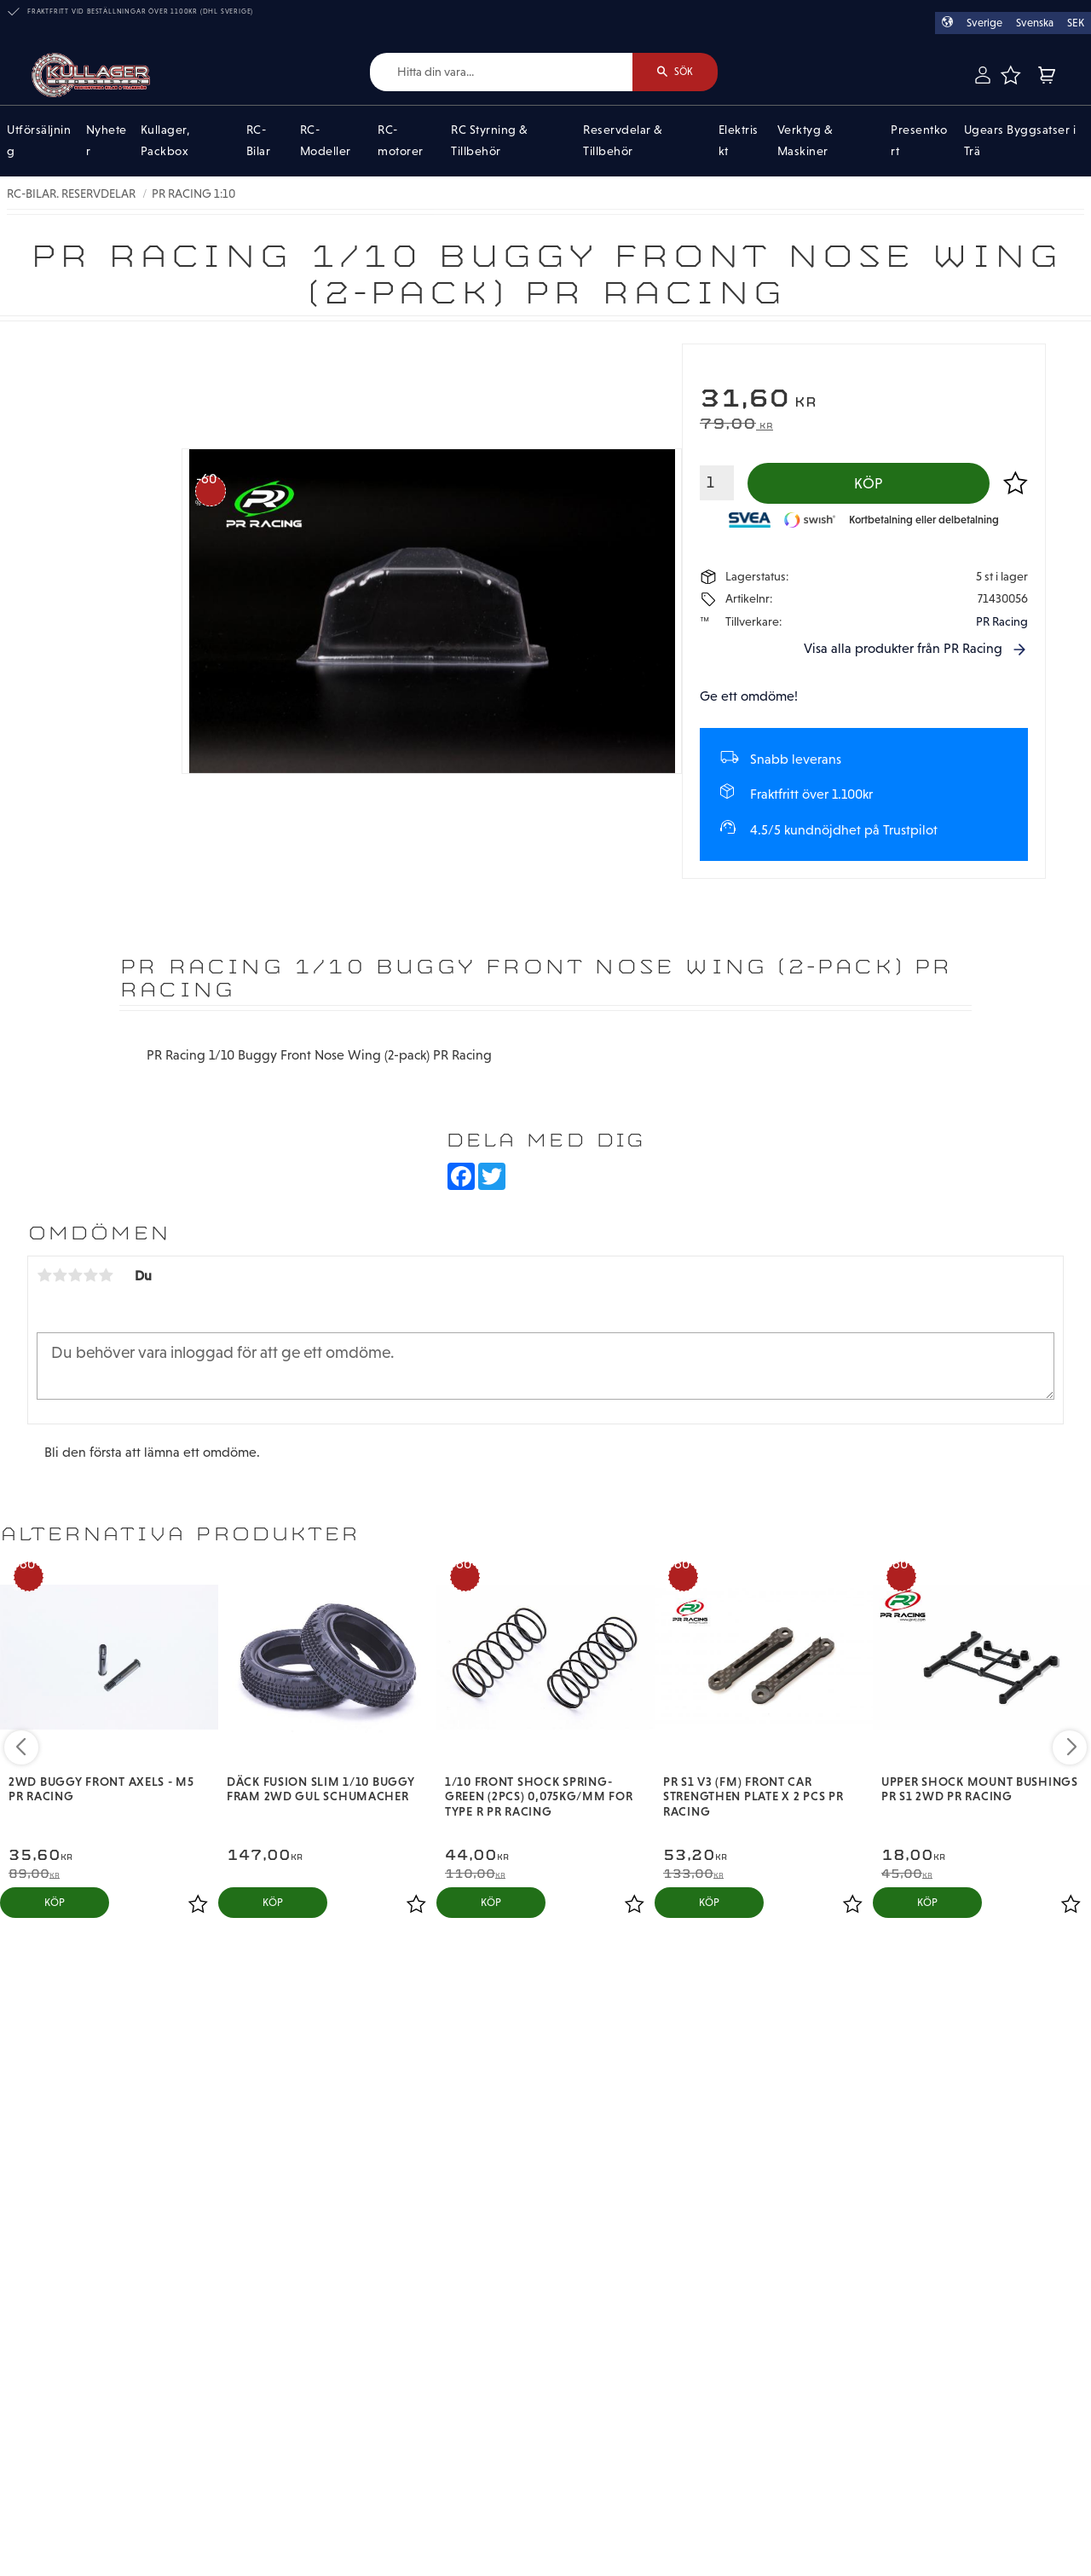 The width and height of the screenshot is (1091, 2576). I want to click on RC-motorer [menuitem], so click(401, 141).